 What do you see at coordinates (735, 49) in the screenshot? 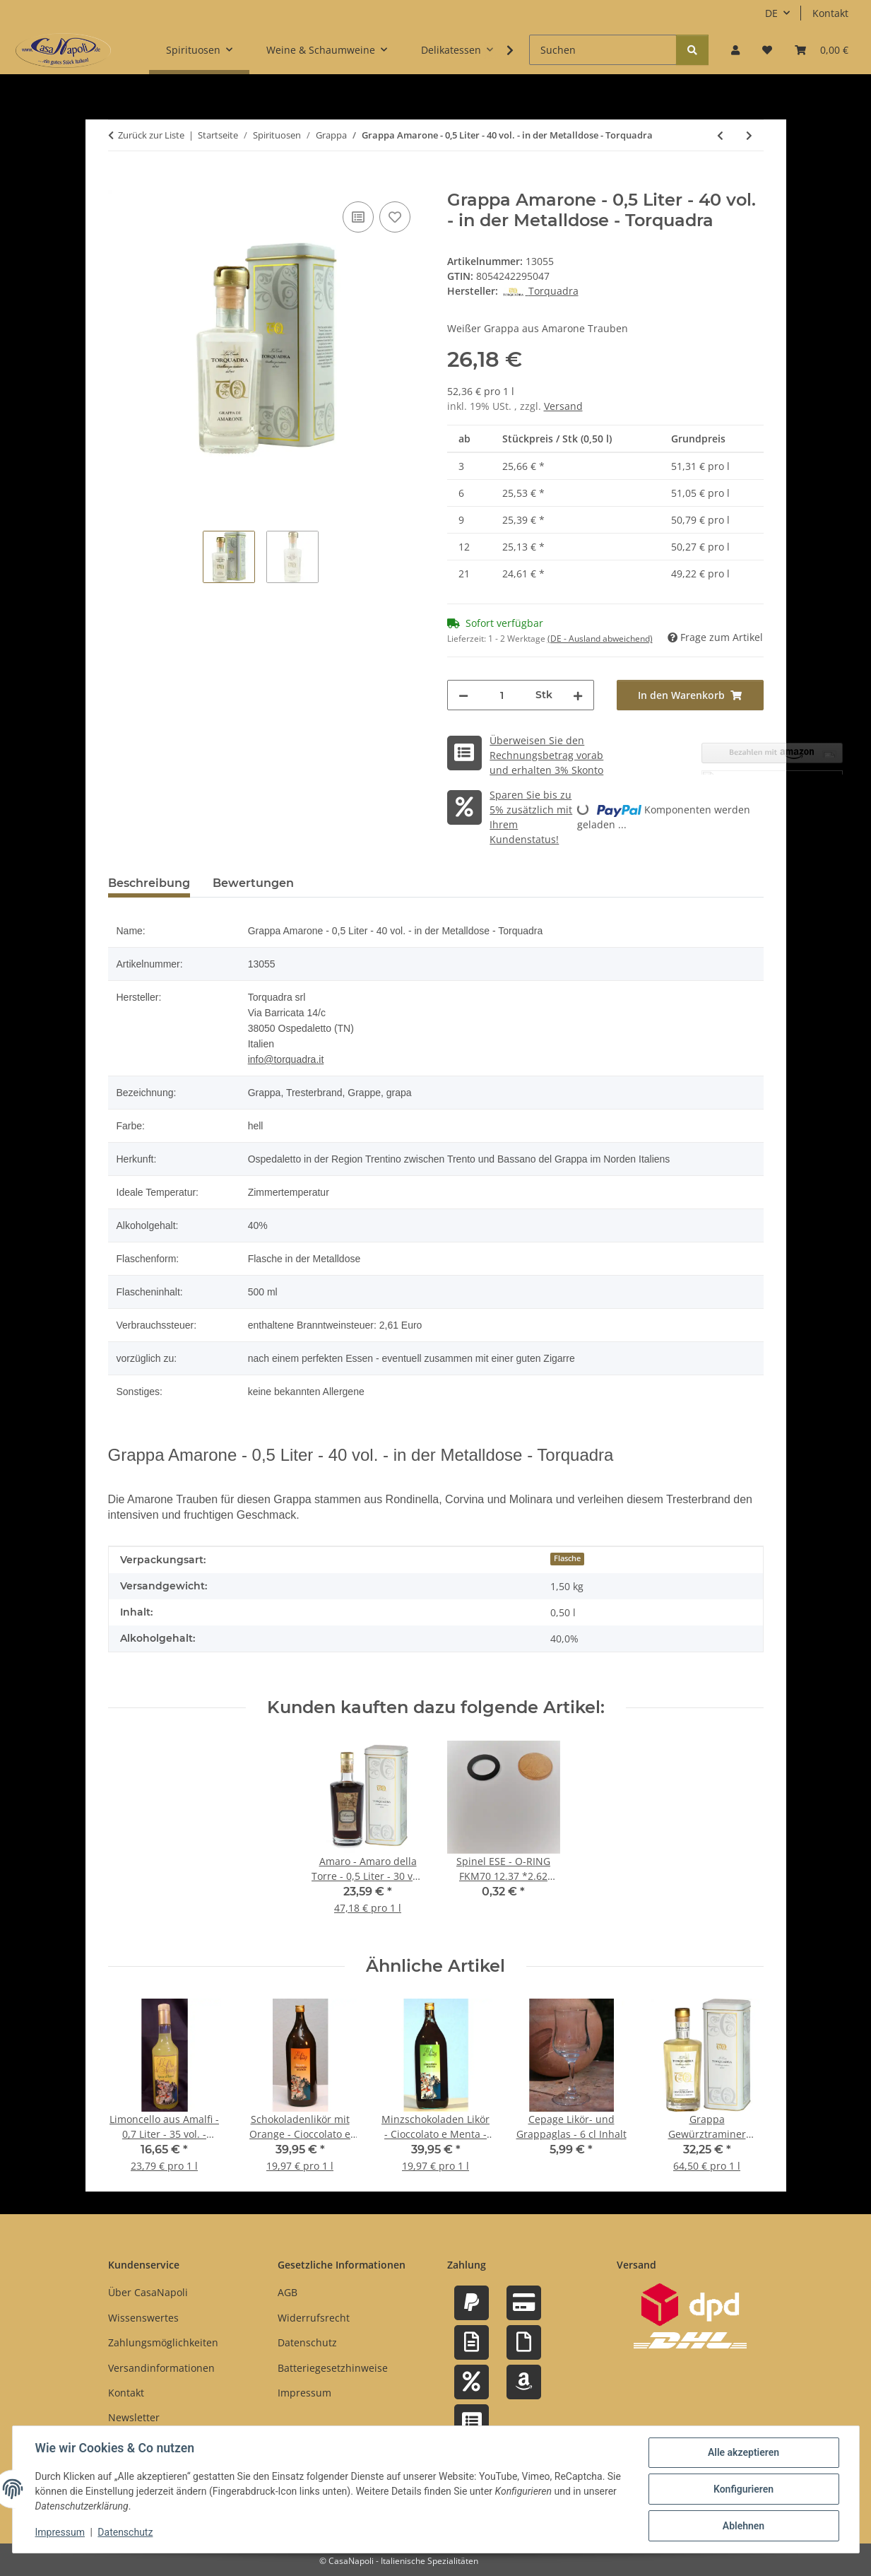
I see `[button]` at bounding box center [735, 49].